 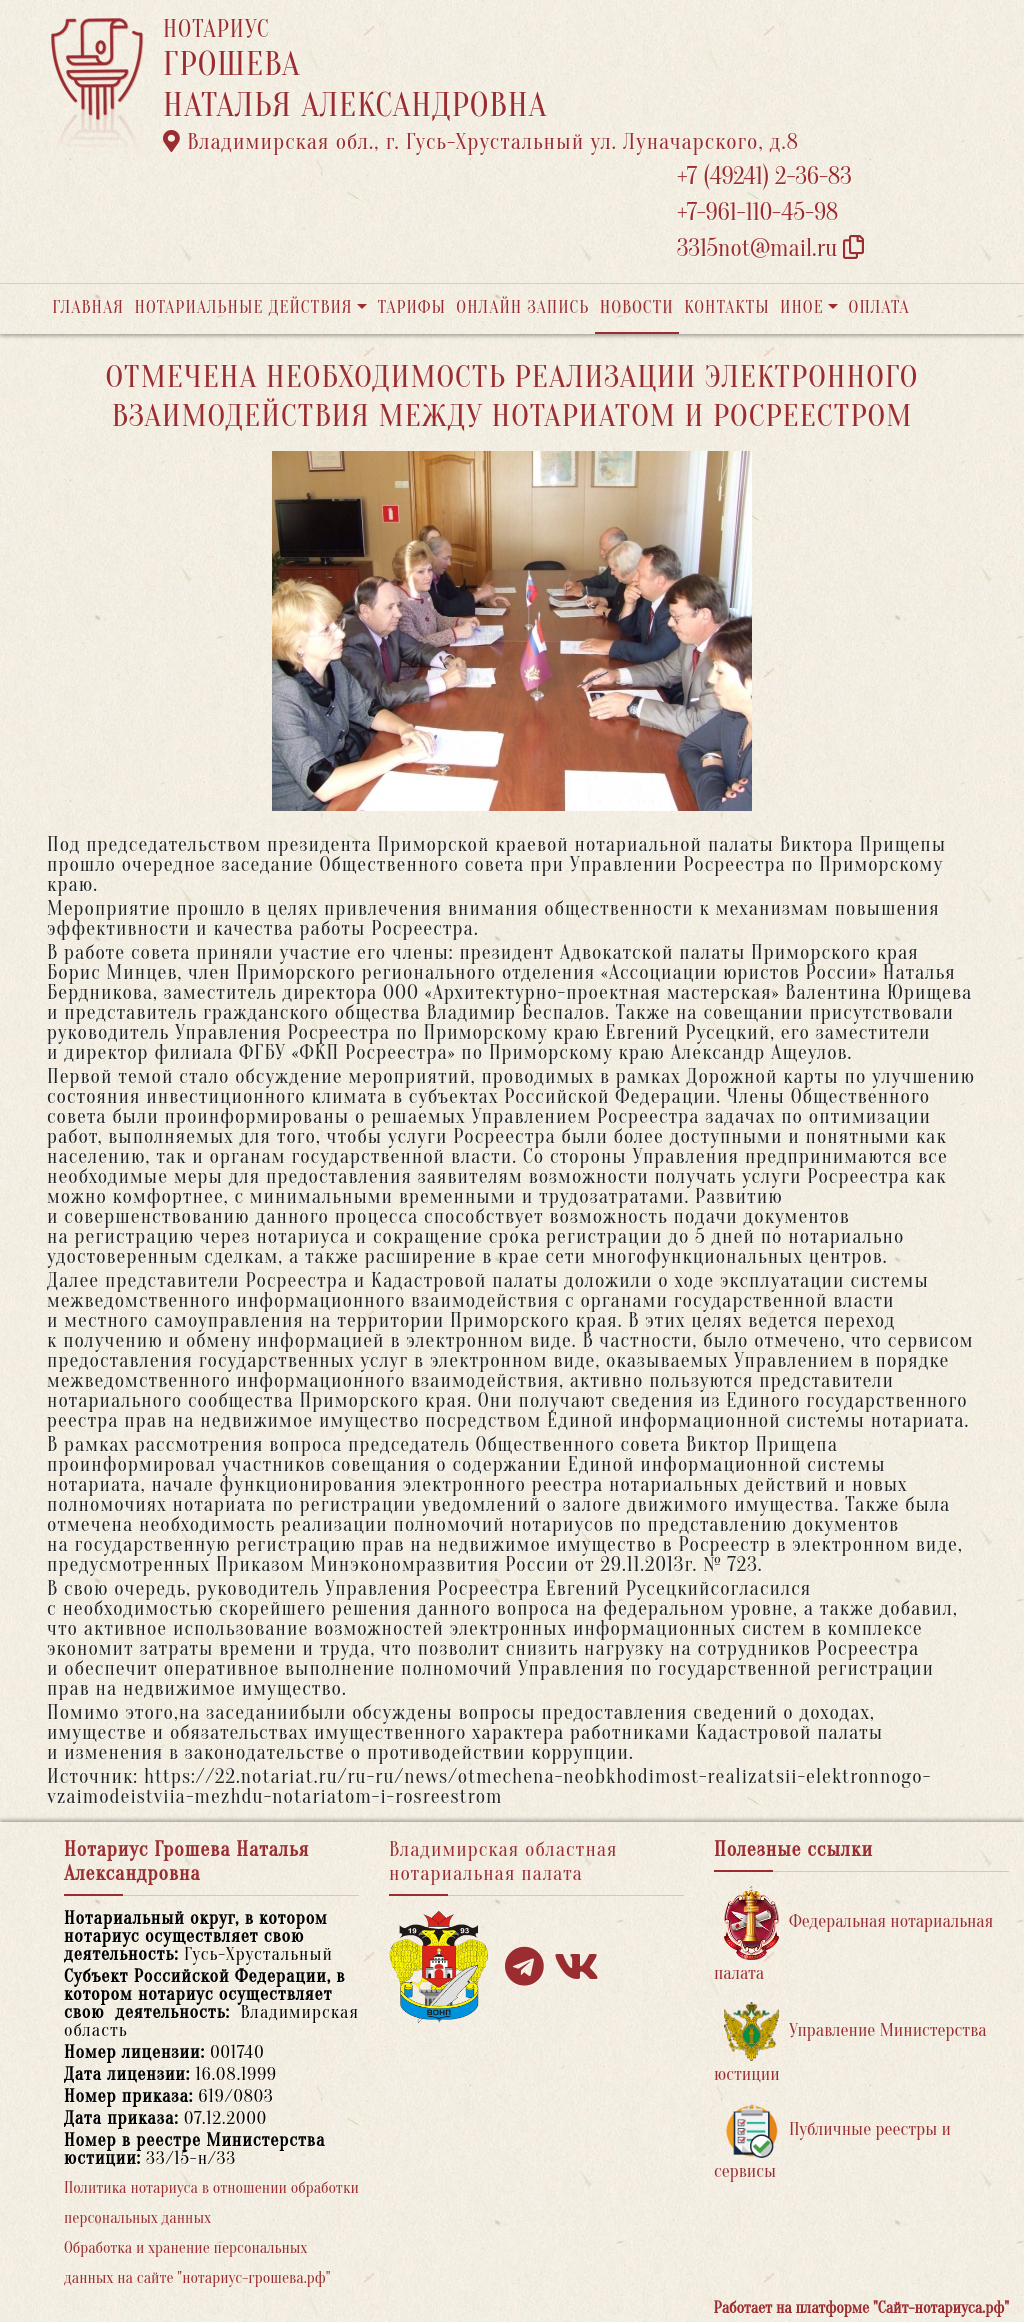 What do you see at coordinates (88, 307) in the screenshot?
I see `Главная` at bounding box center [88, 307].